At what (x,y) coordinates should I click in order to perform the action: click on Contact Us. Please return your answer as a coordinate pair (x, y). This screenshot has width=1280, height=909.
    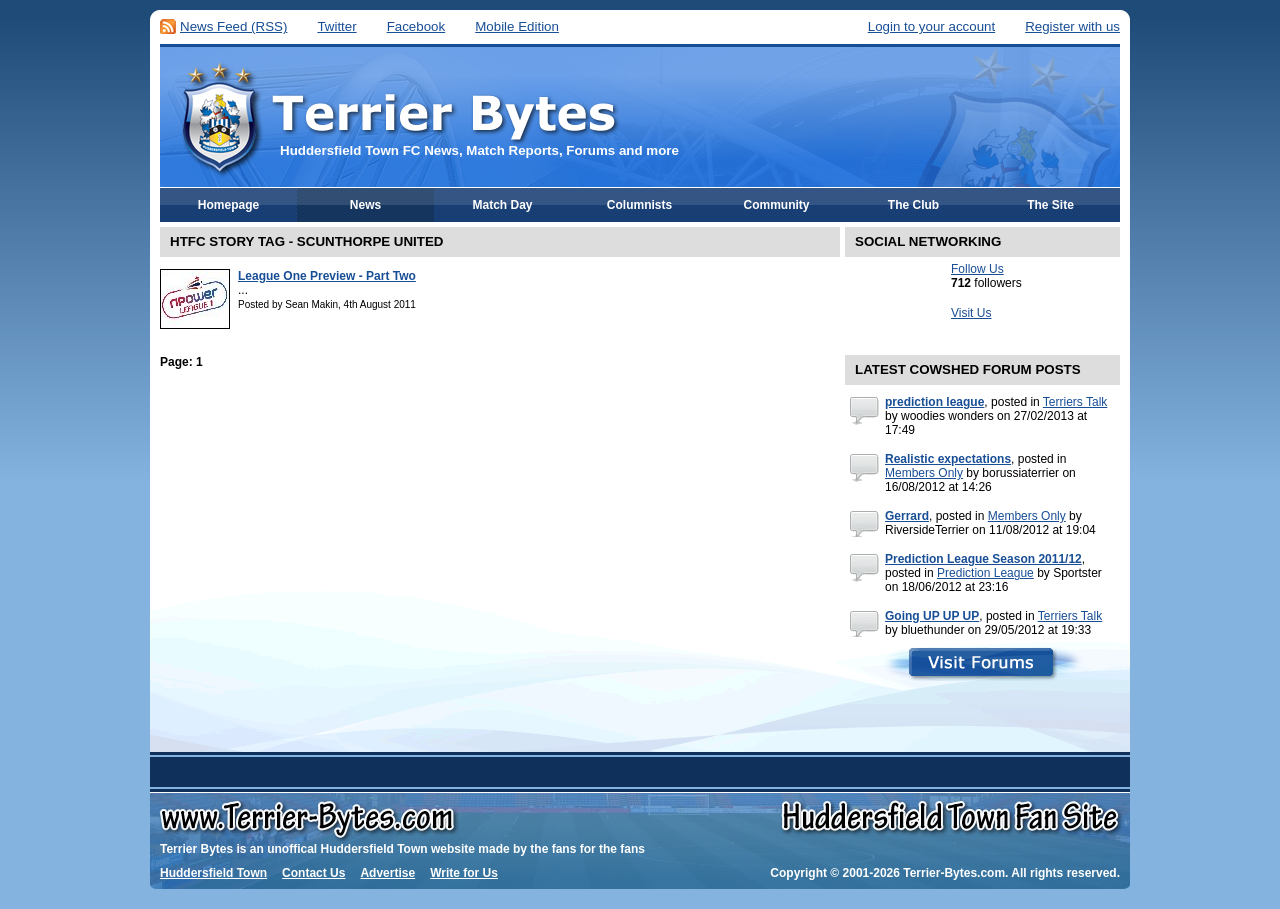
    Looking at the image, I should click on (313, 873).